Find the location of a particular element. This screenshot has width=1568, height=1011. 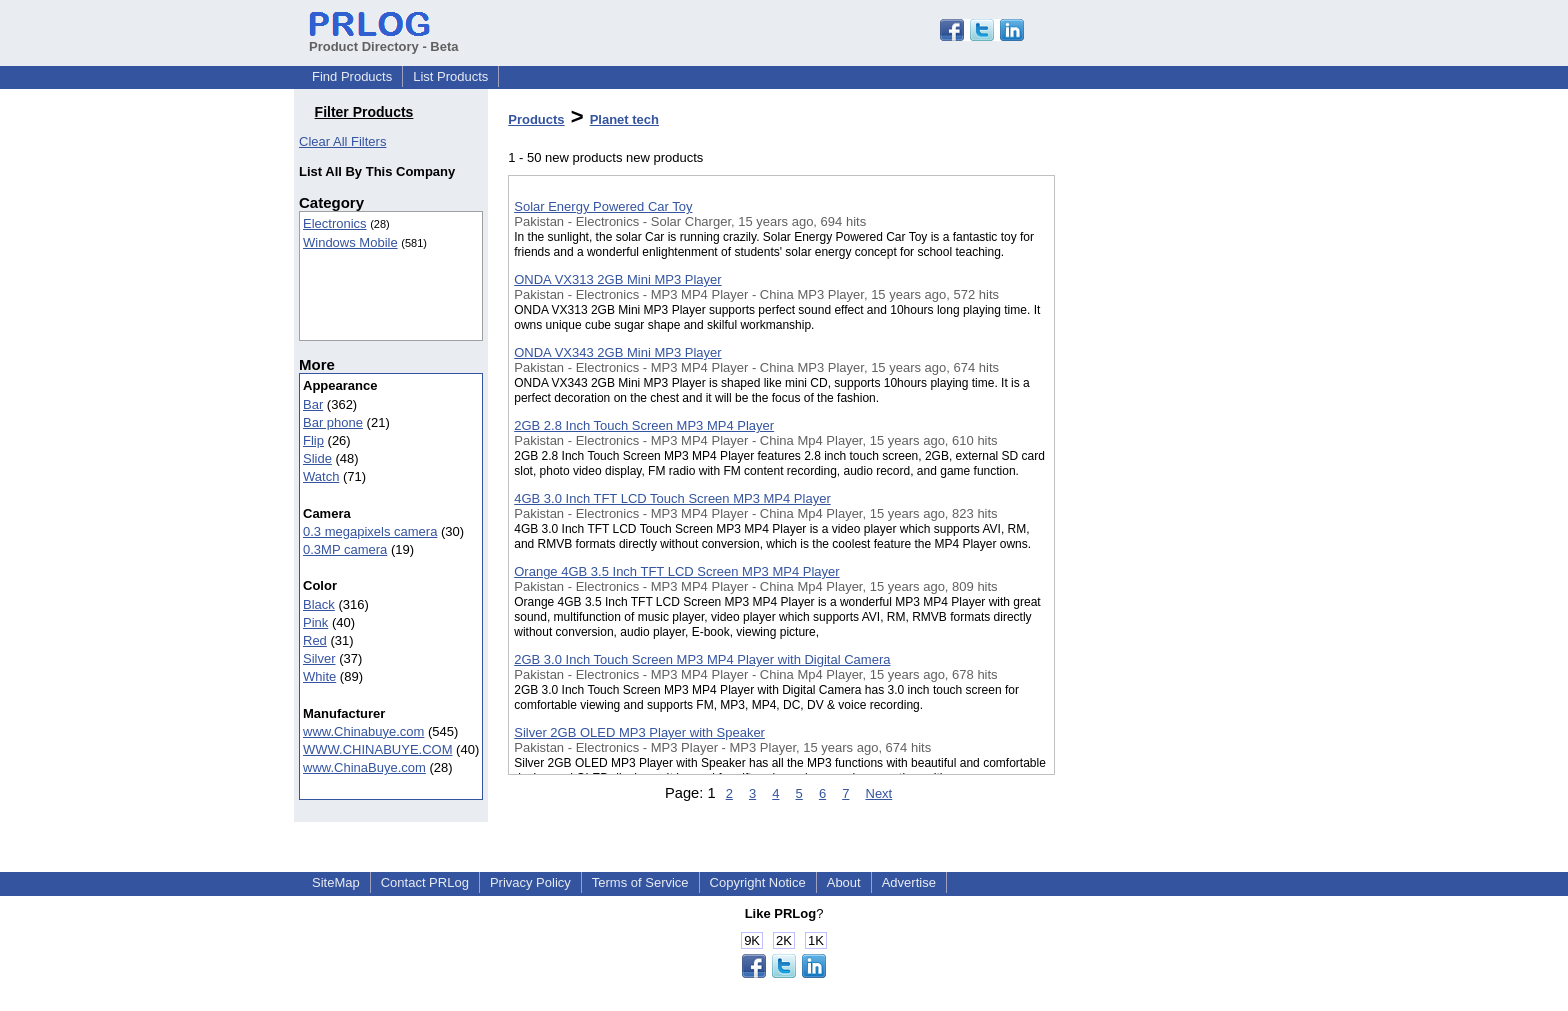

Solar Energy Powered Car Toy is located at coordinates (603, 206).